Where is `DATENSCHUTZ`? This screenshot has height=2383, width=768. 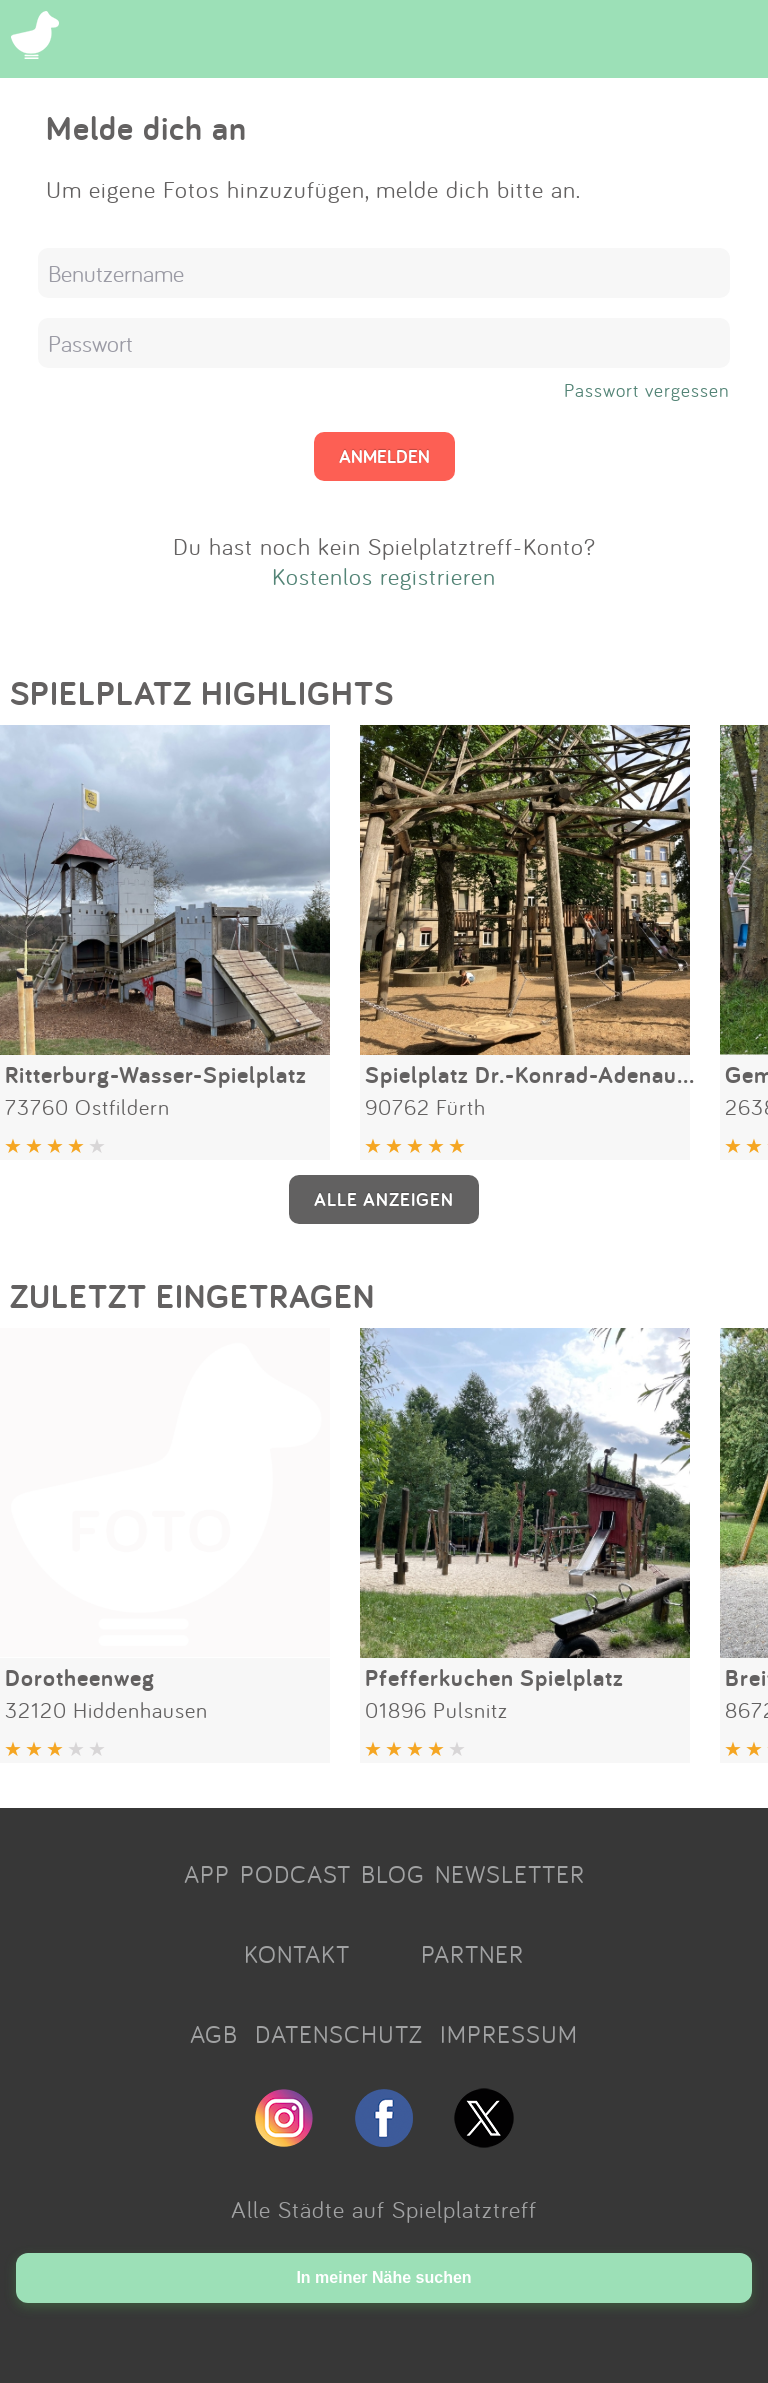
DATENSCHUTZ is located at coordinates (339, 2034).